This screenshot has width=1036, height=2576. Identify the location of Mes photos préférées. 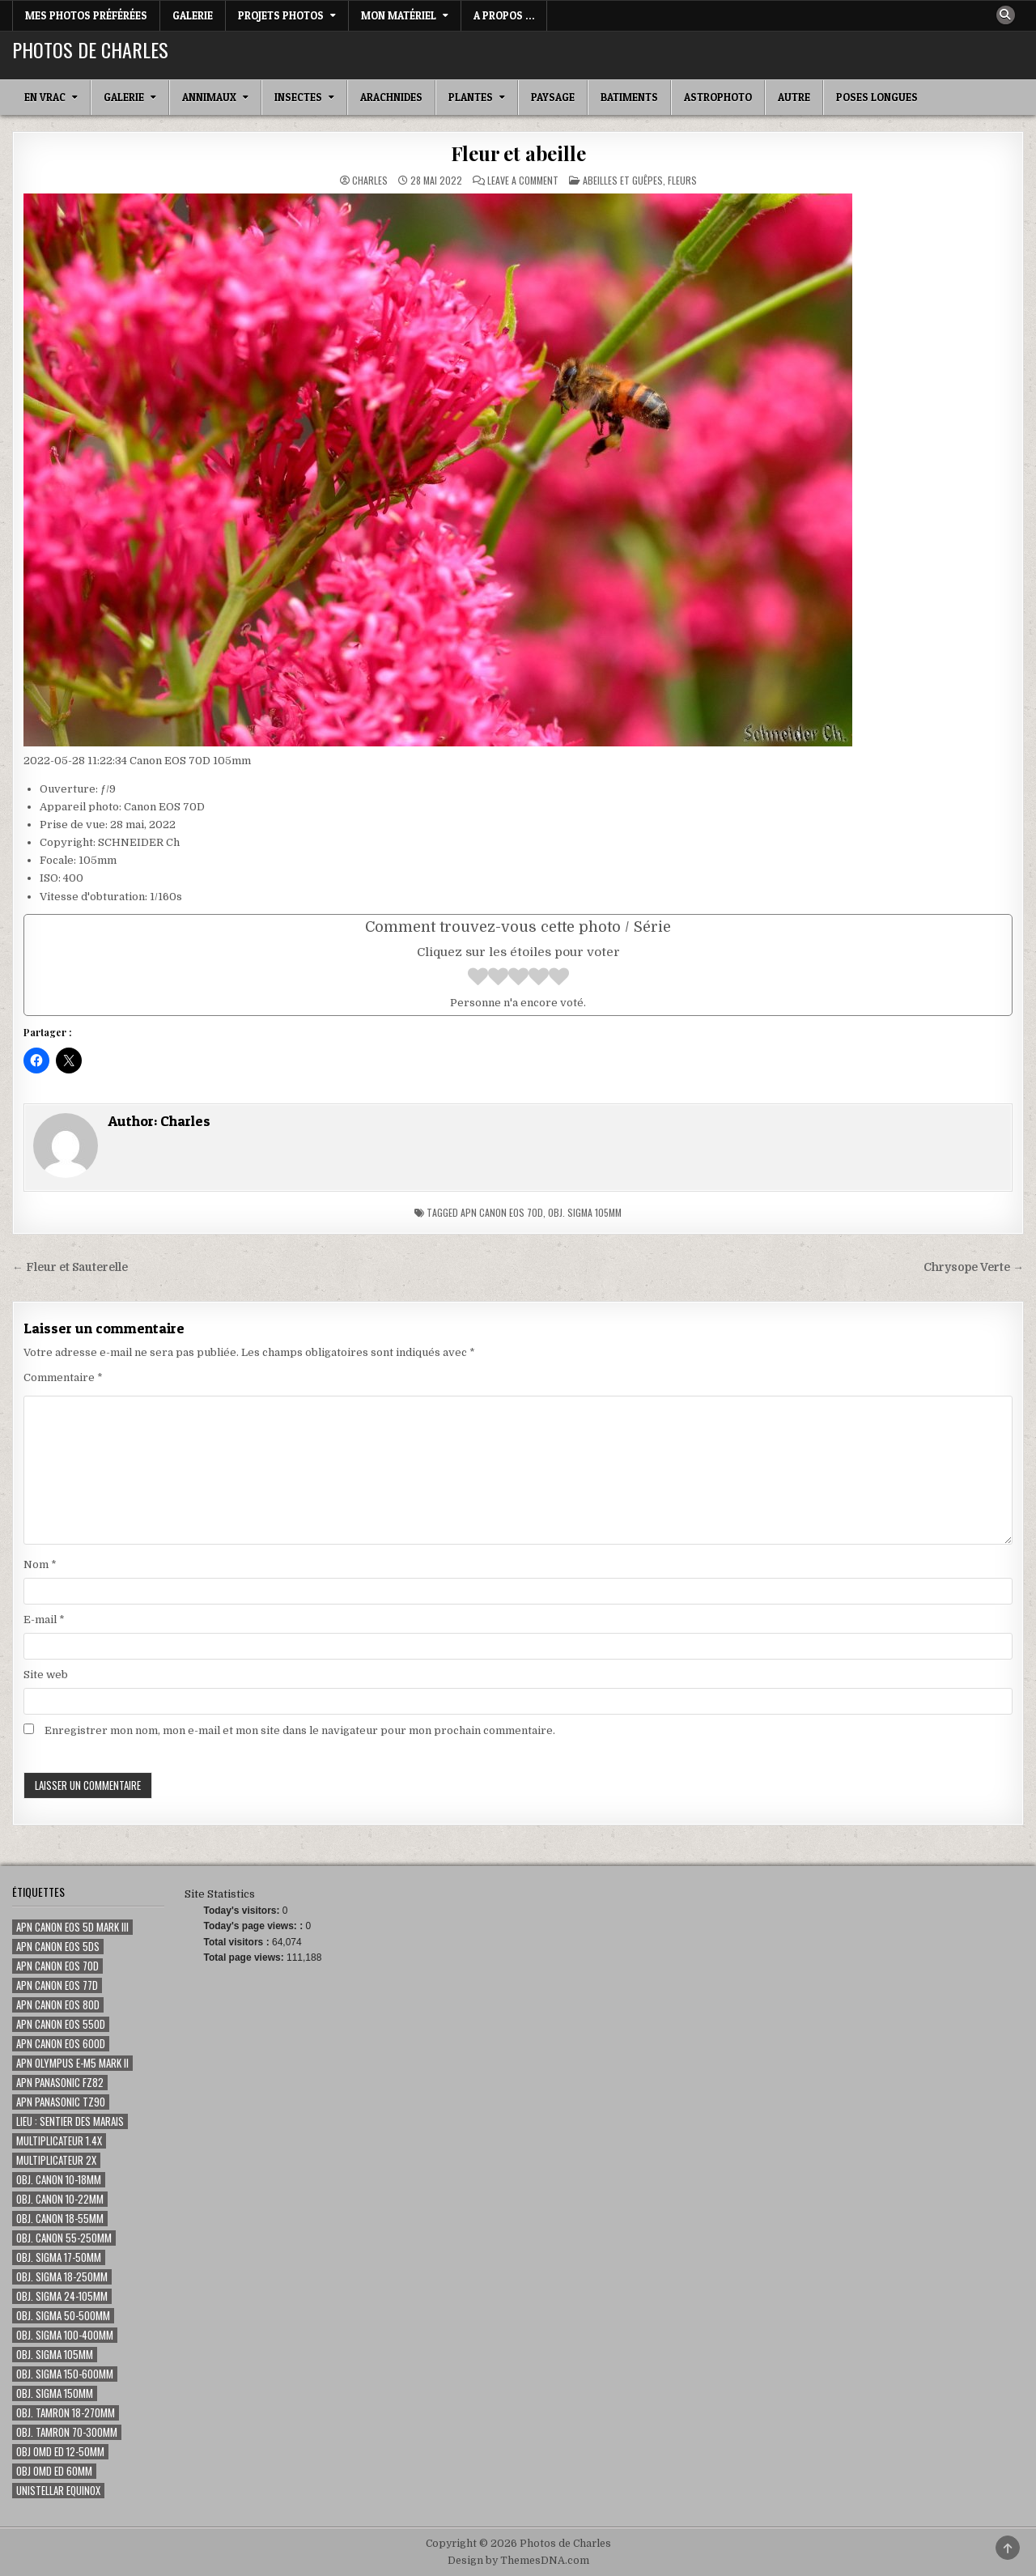
(86, 15).